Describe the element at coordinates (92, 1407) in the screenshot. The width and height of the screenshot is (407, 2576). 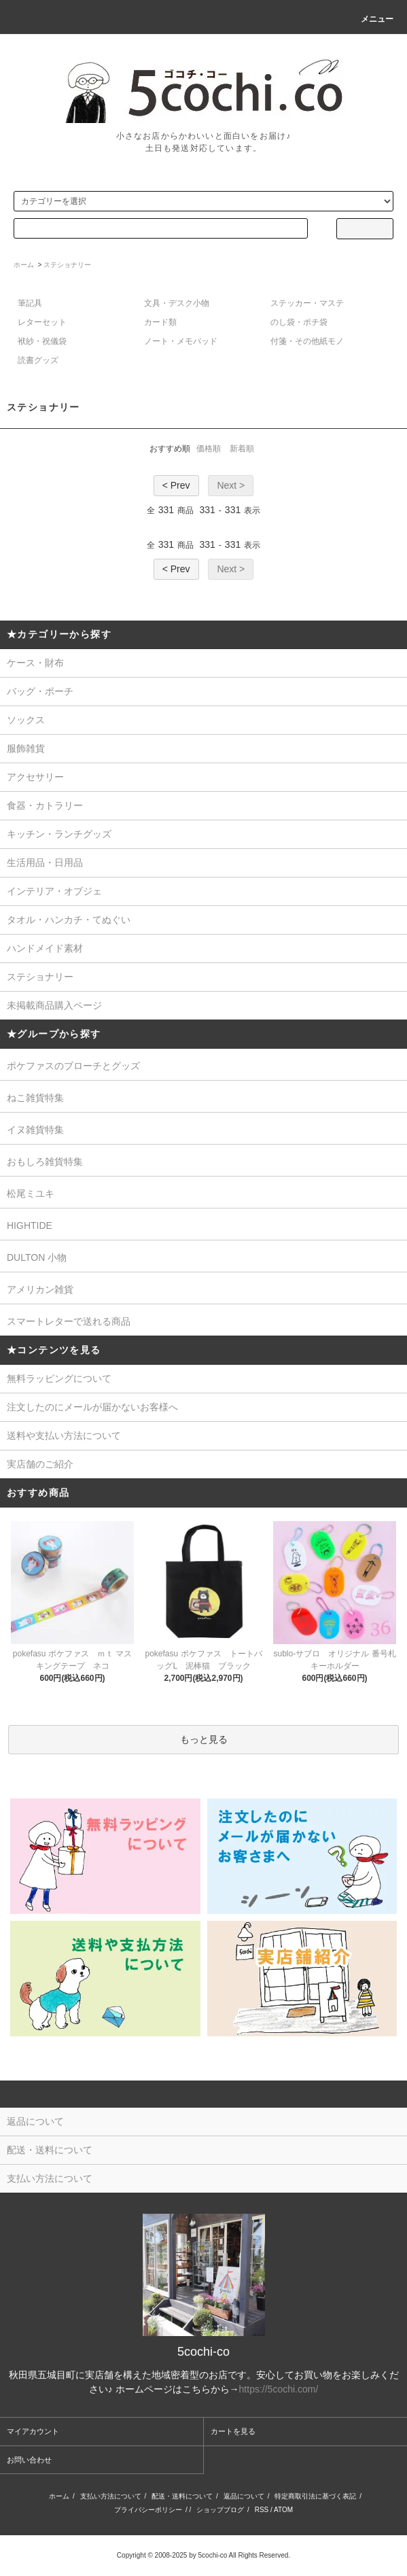
I see `注文したのにメールが届かないお客様へ` at that location.